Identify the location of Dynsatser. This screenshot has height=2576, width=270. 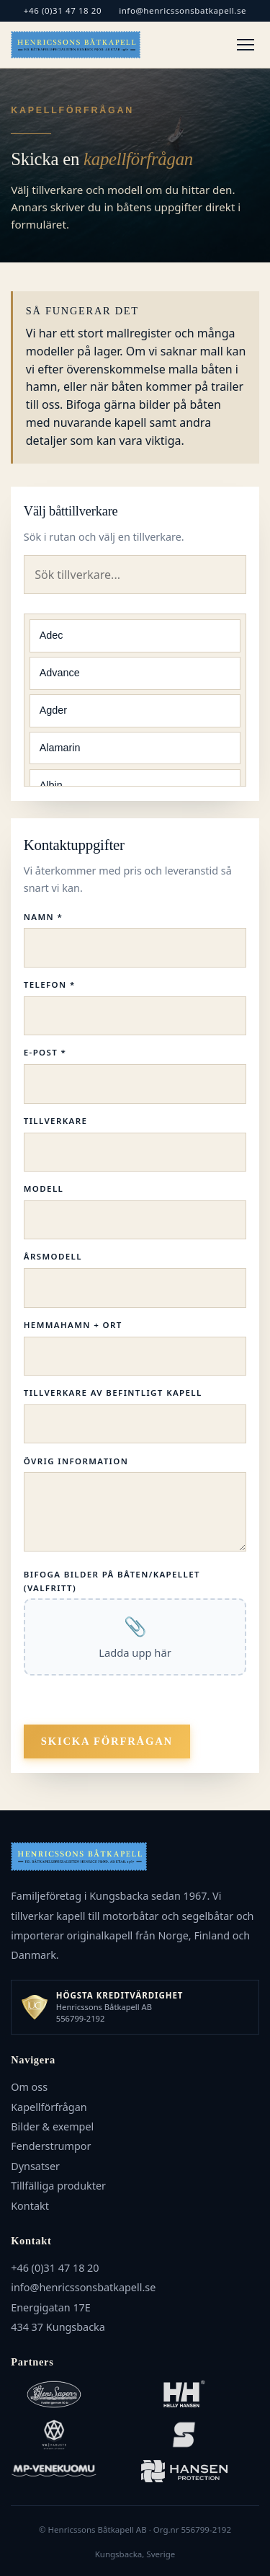
(35, 2166).